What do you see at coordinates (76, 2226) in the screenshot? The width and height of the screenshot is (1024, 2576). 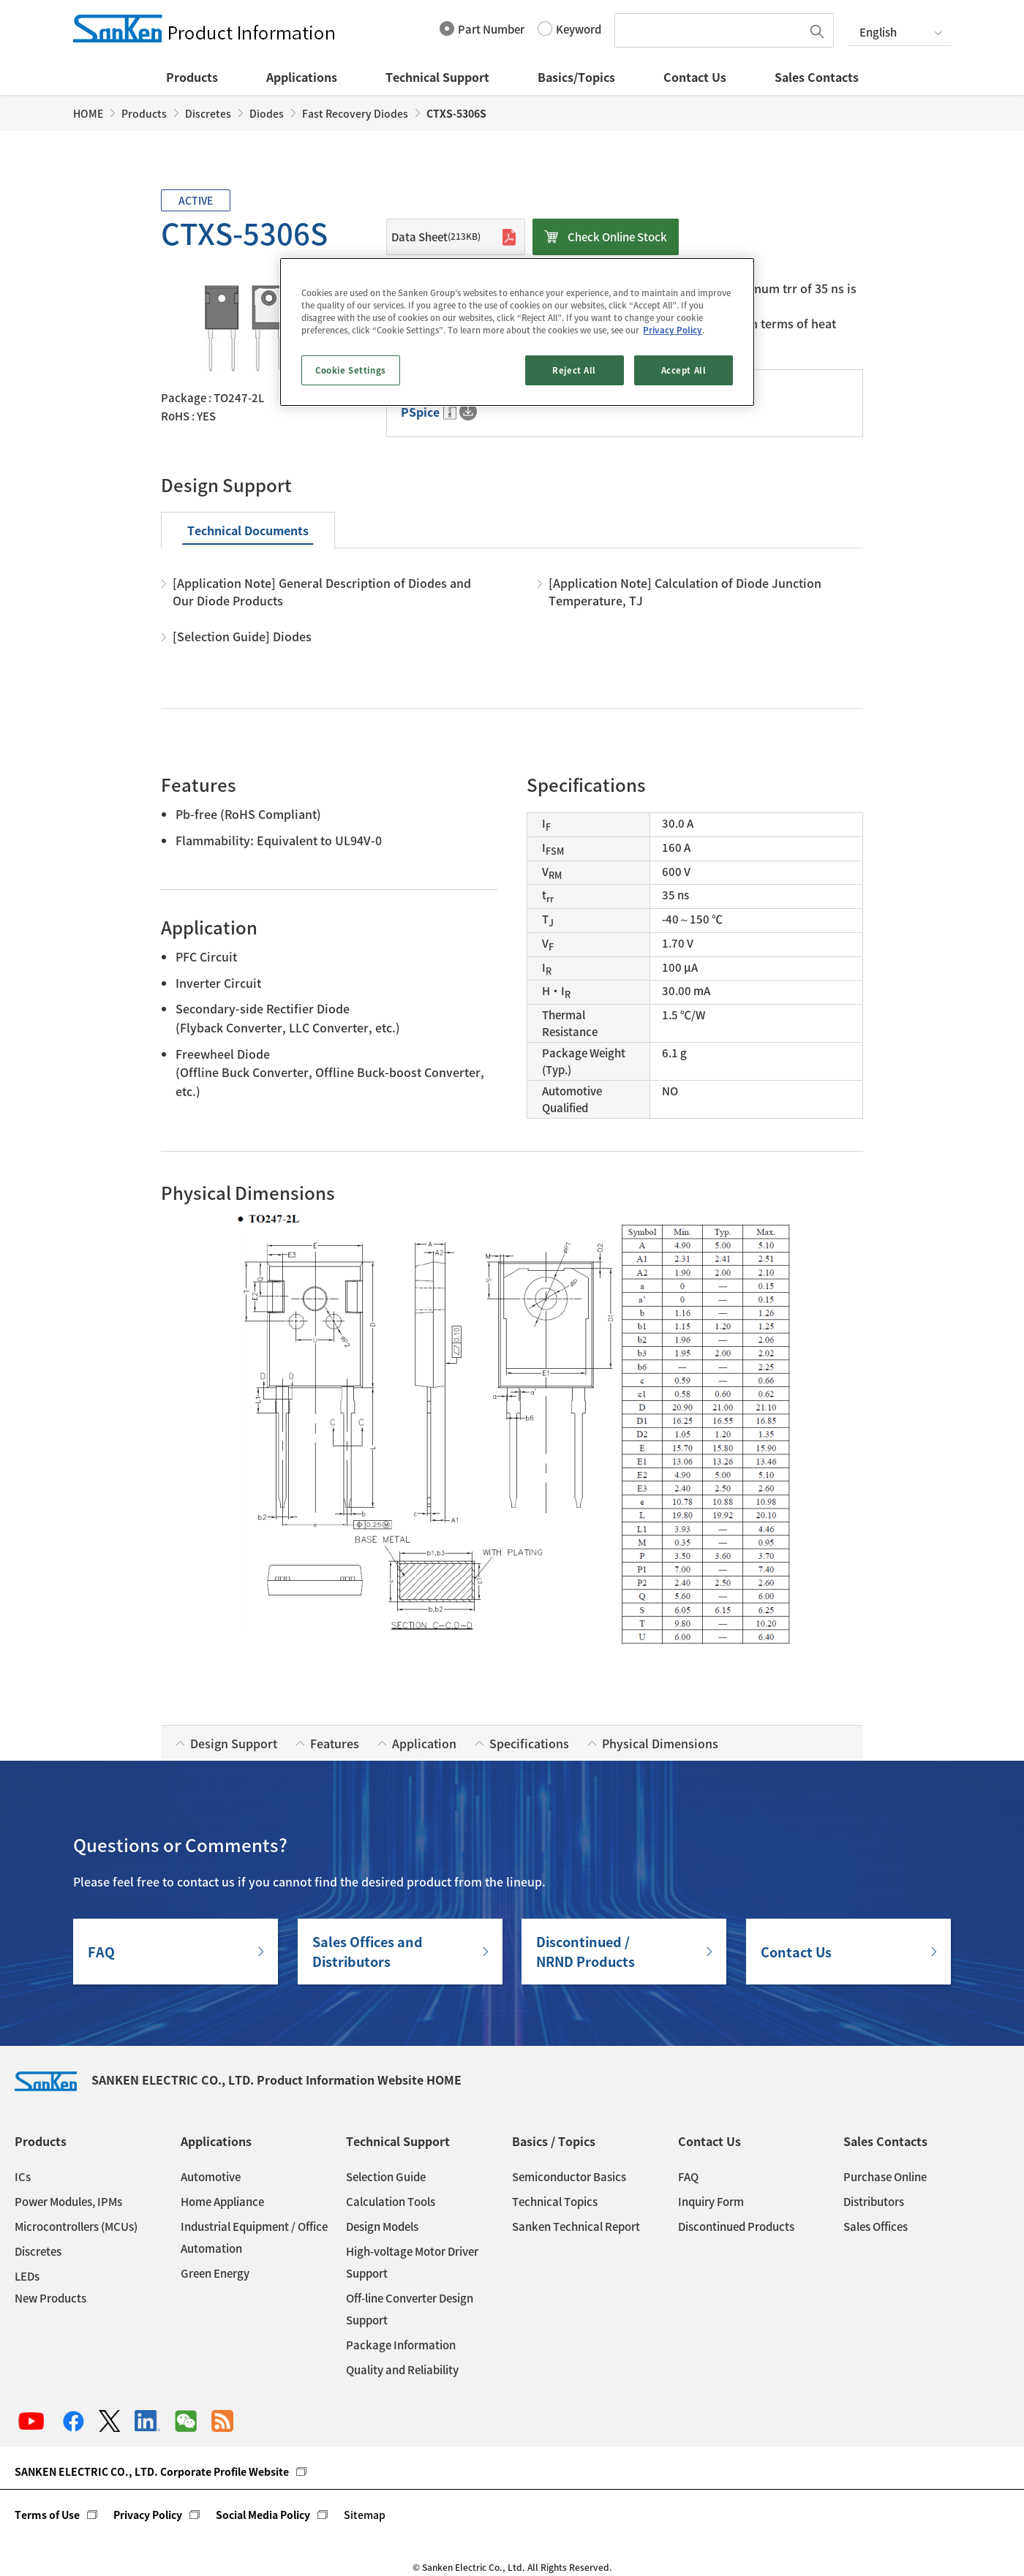 I see `Microcontrollers (MCUs)` at bounding box center [76, 2226].